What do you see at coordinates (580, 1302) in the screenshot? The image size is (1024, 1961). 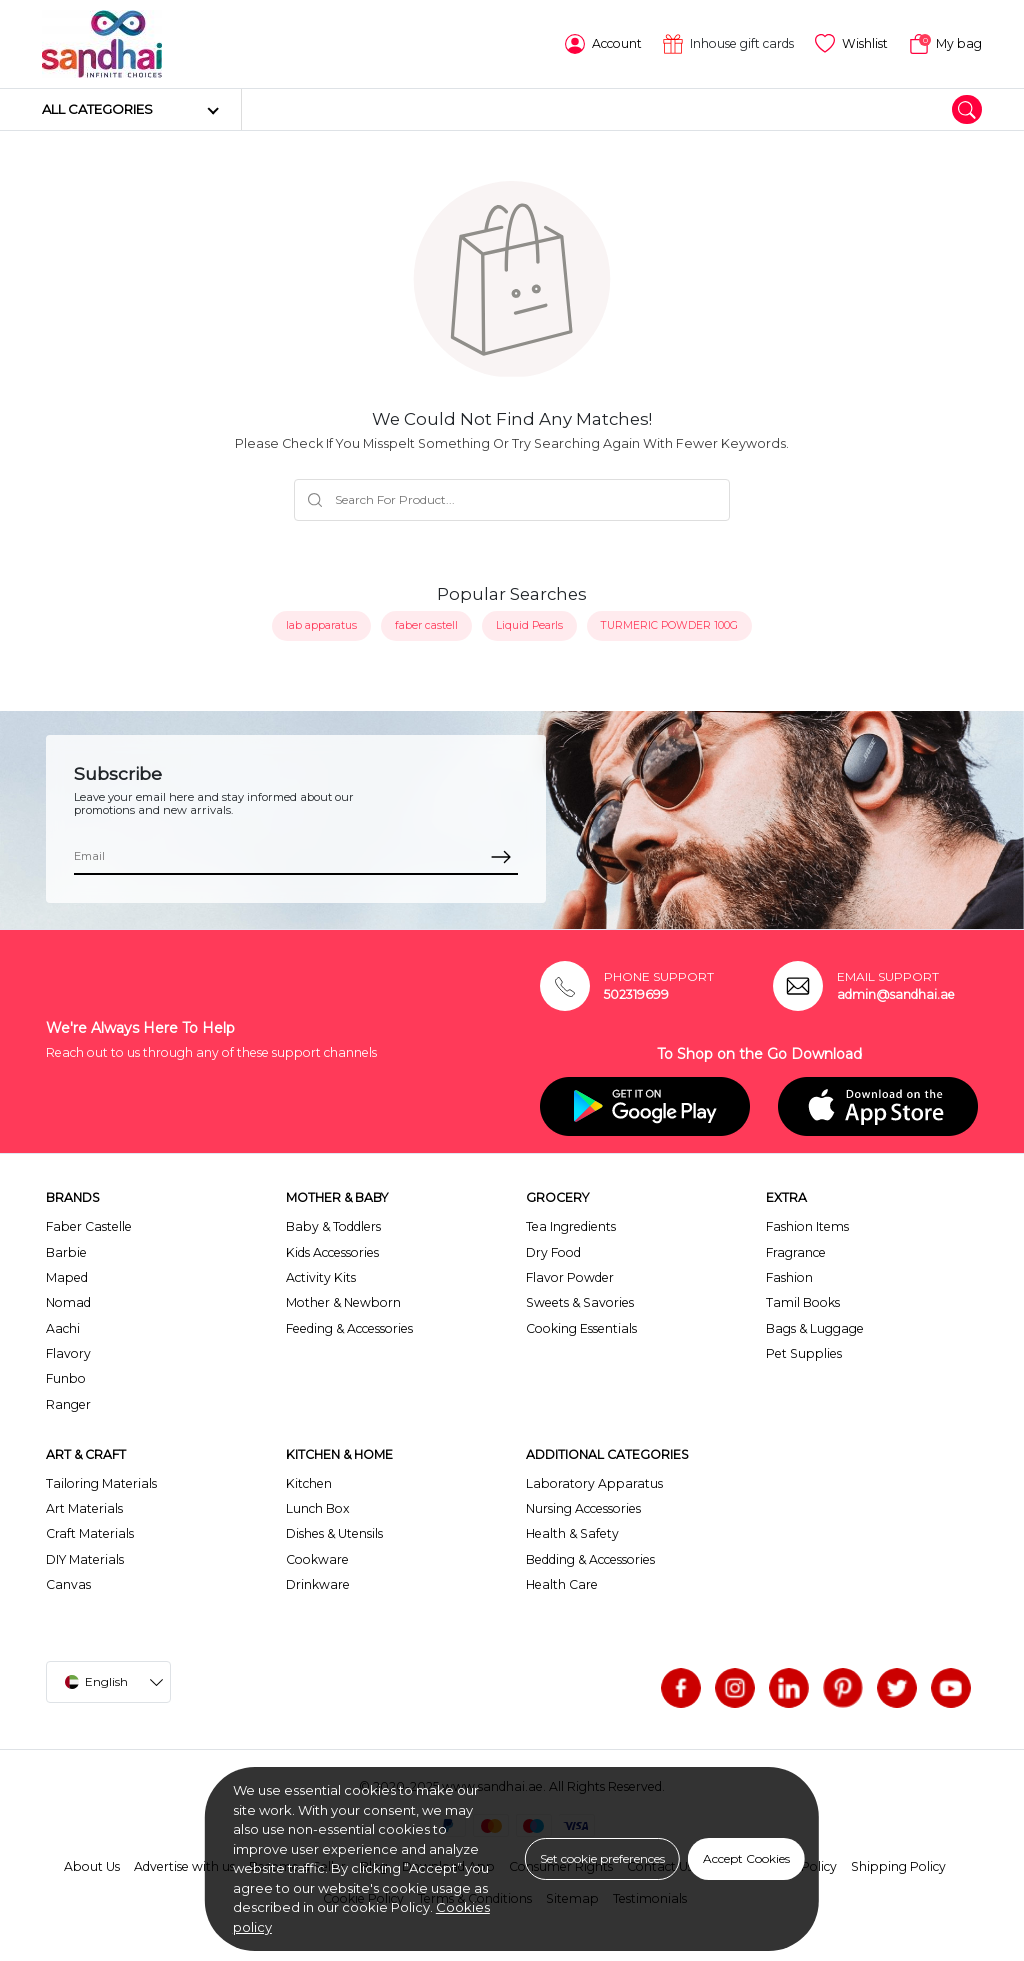 I see `Sweets & Savories` at bounding box center [580, 1302].